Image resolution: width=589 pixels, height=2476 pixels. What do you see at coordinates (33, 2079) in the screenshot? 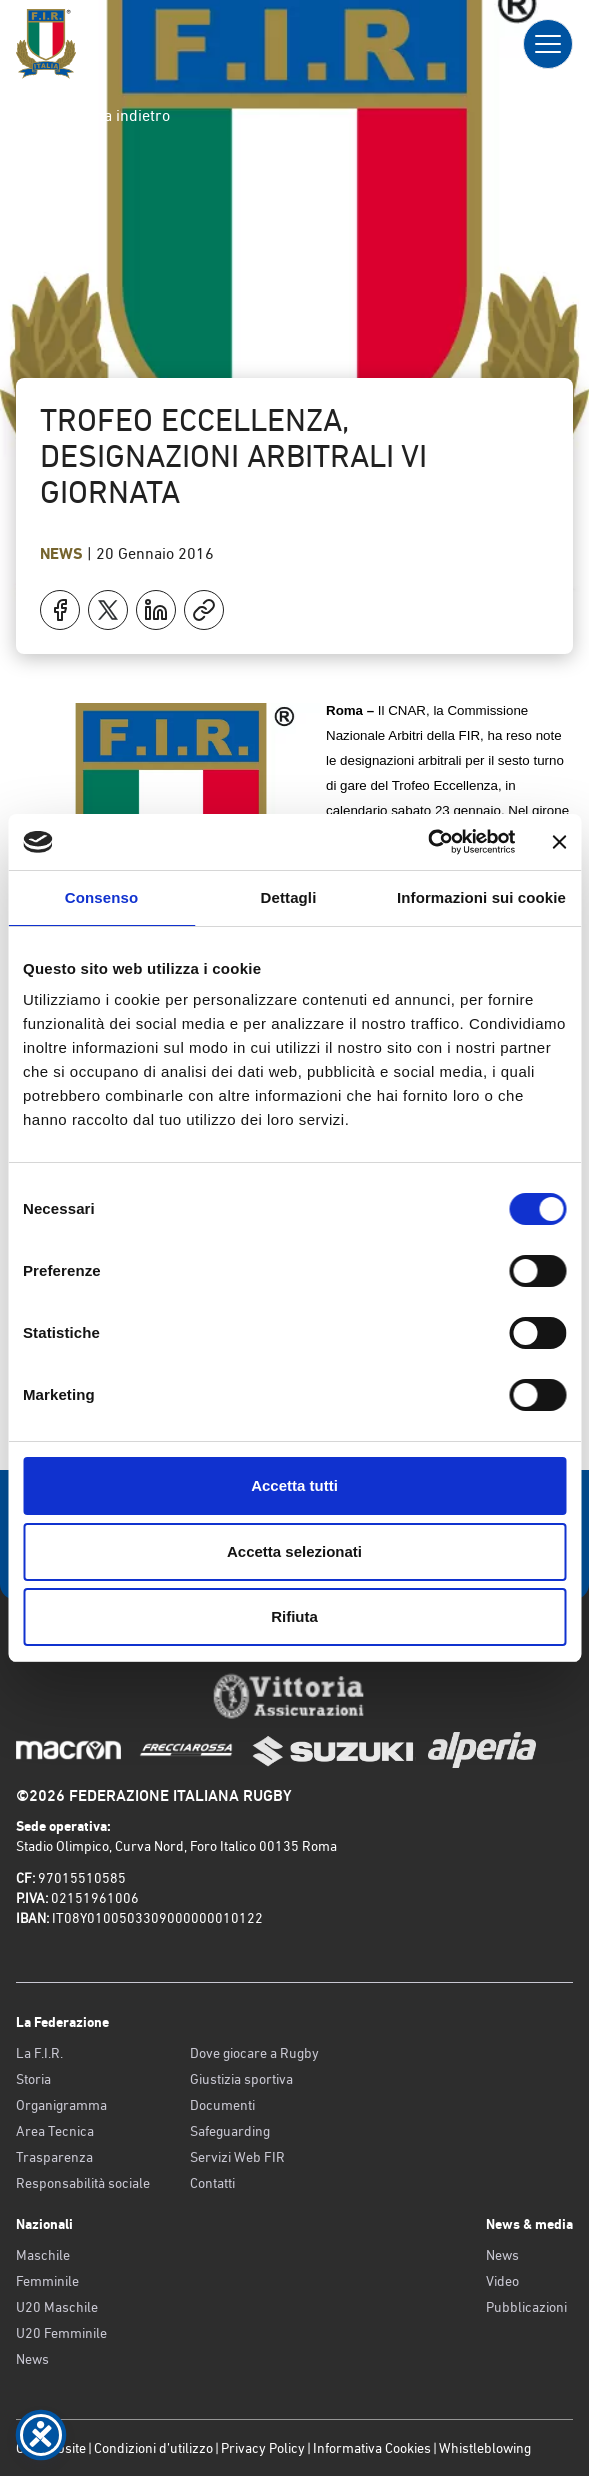
I see `Storia` at bounding box center [33, 2079].